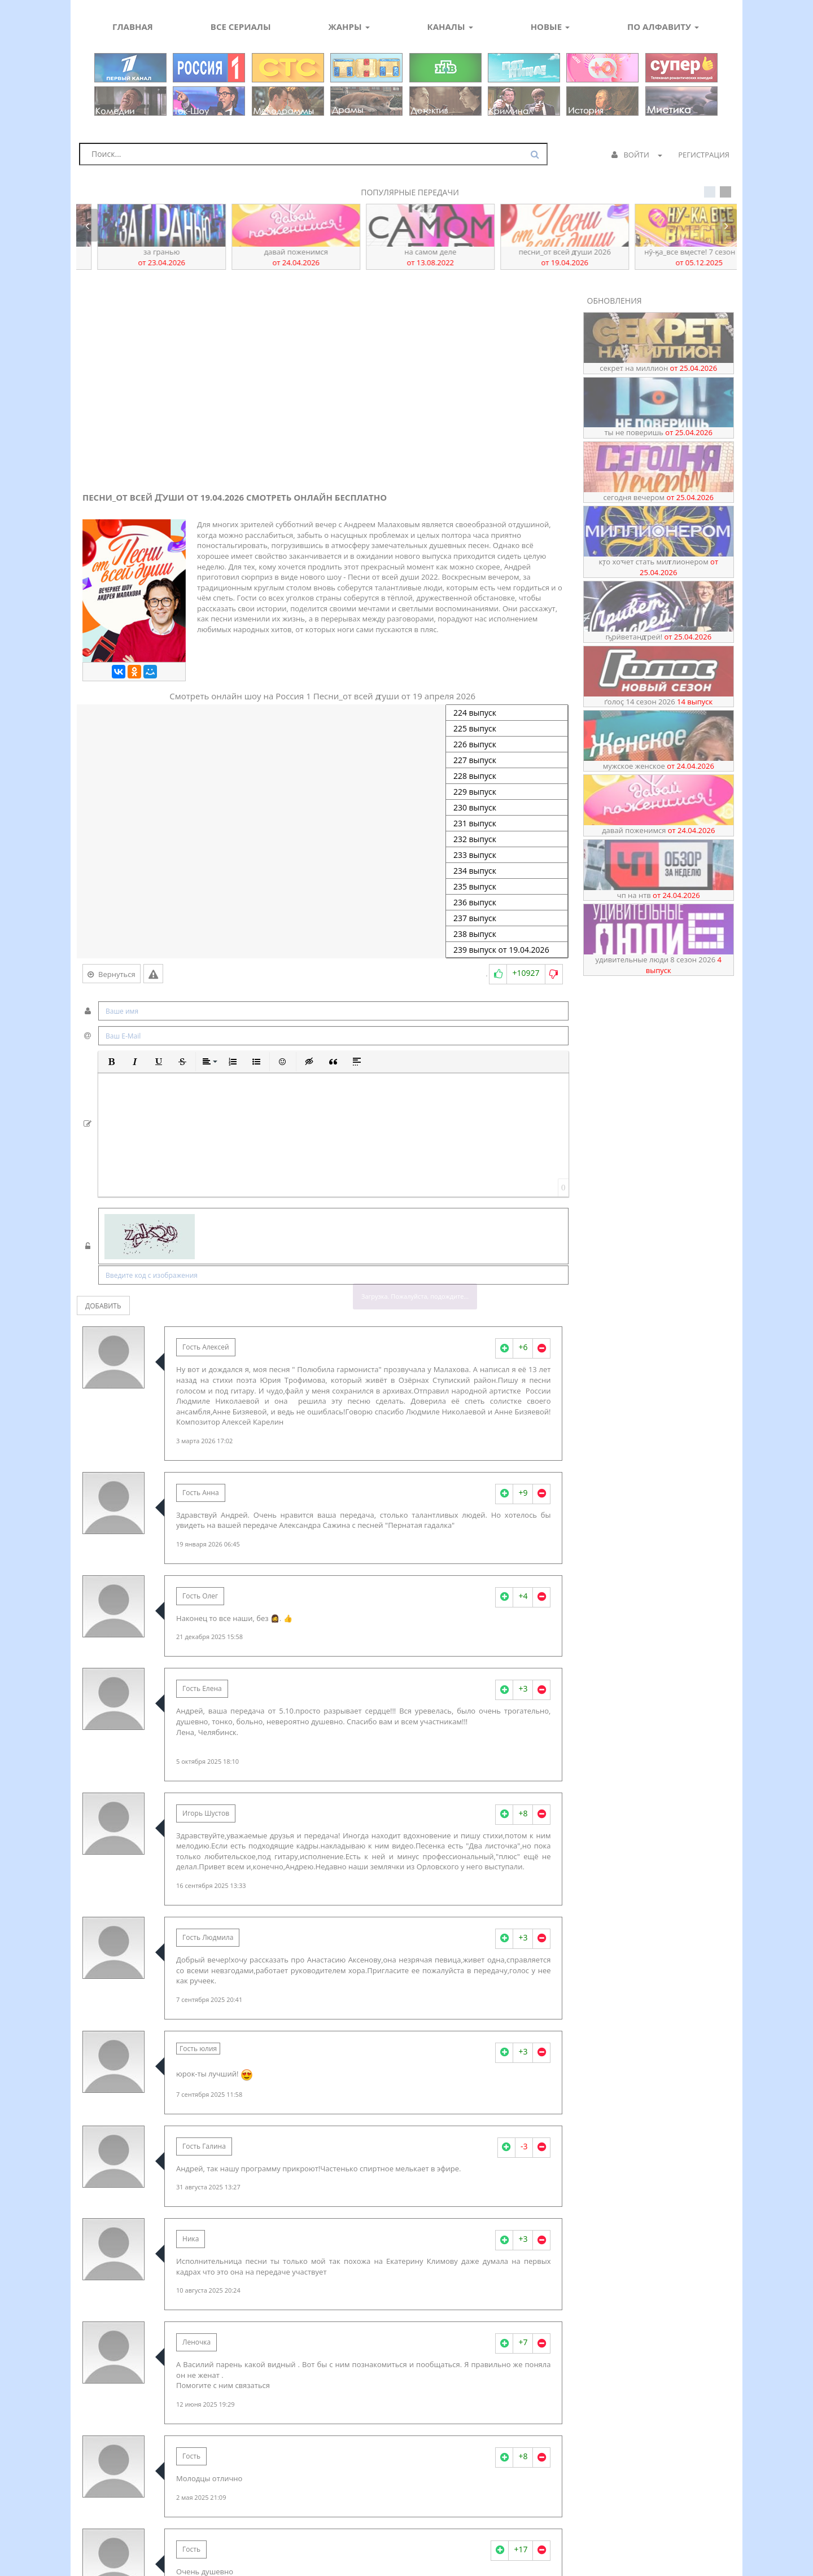 This screenshot has width=813, height=2576. I want to click on 227 выпуск, so click(507, 760).